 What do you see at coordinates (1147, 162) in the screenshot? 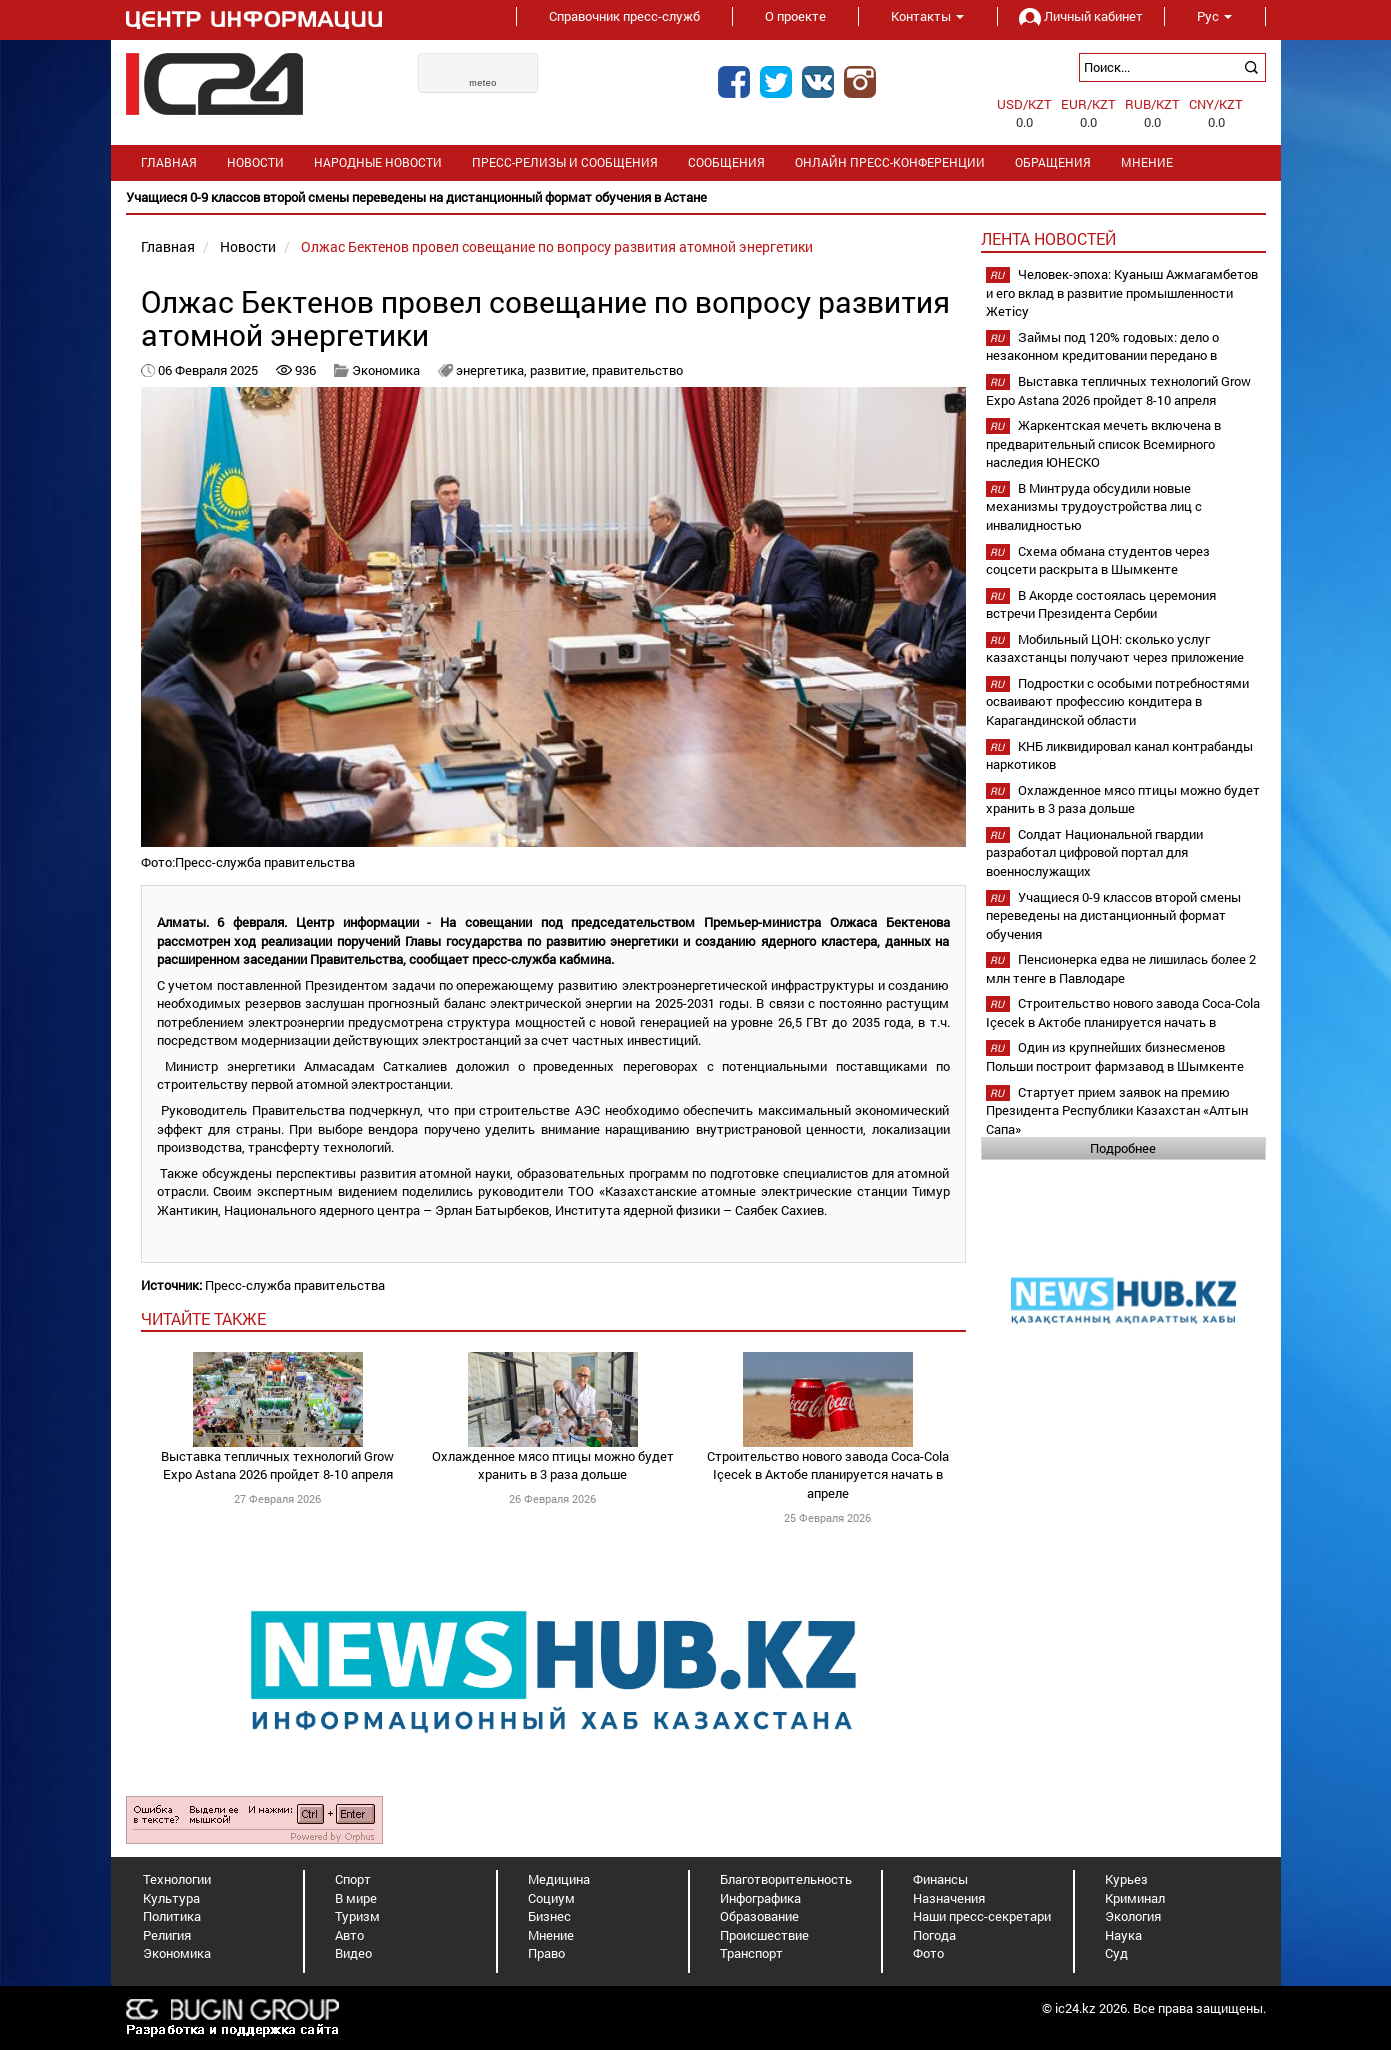
I see `Мнение` at bounding box center [1147, 162].